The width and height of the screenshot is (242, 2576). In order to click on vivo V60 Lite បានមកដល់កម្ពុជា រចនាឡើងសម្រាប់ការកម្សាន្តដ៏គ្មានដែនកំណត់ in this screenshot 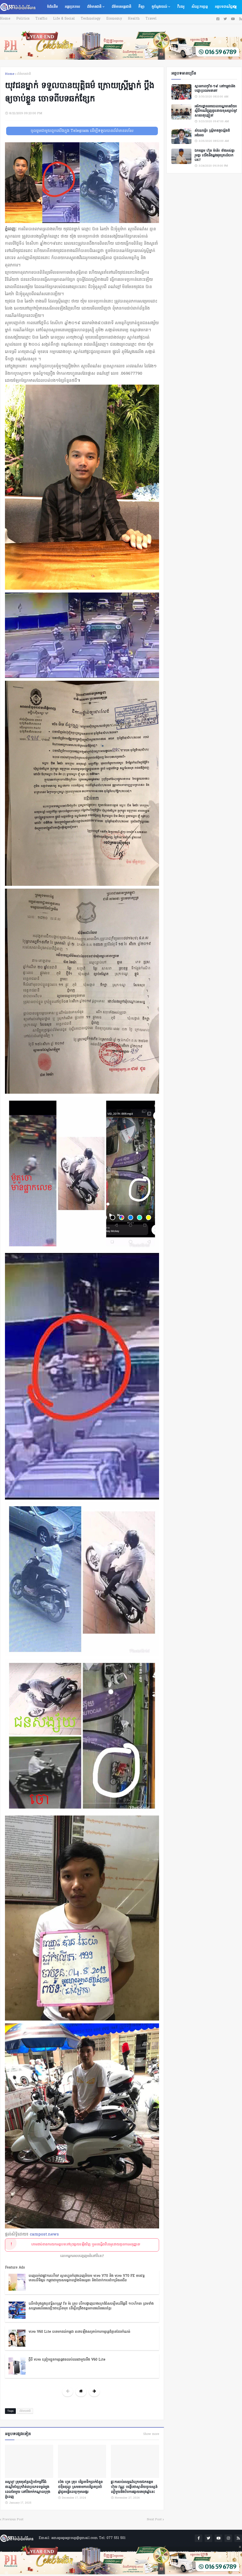, I will do `click(79, 2331)`.